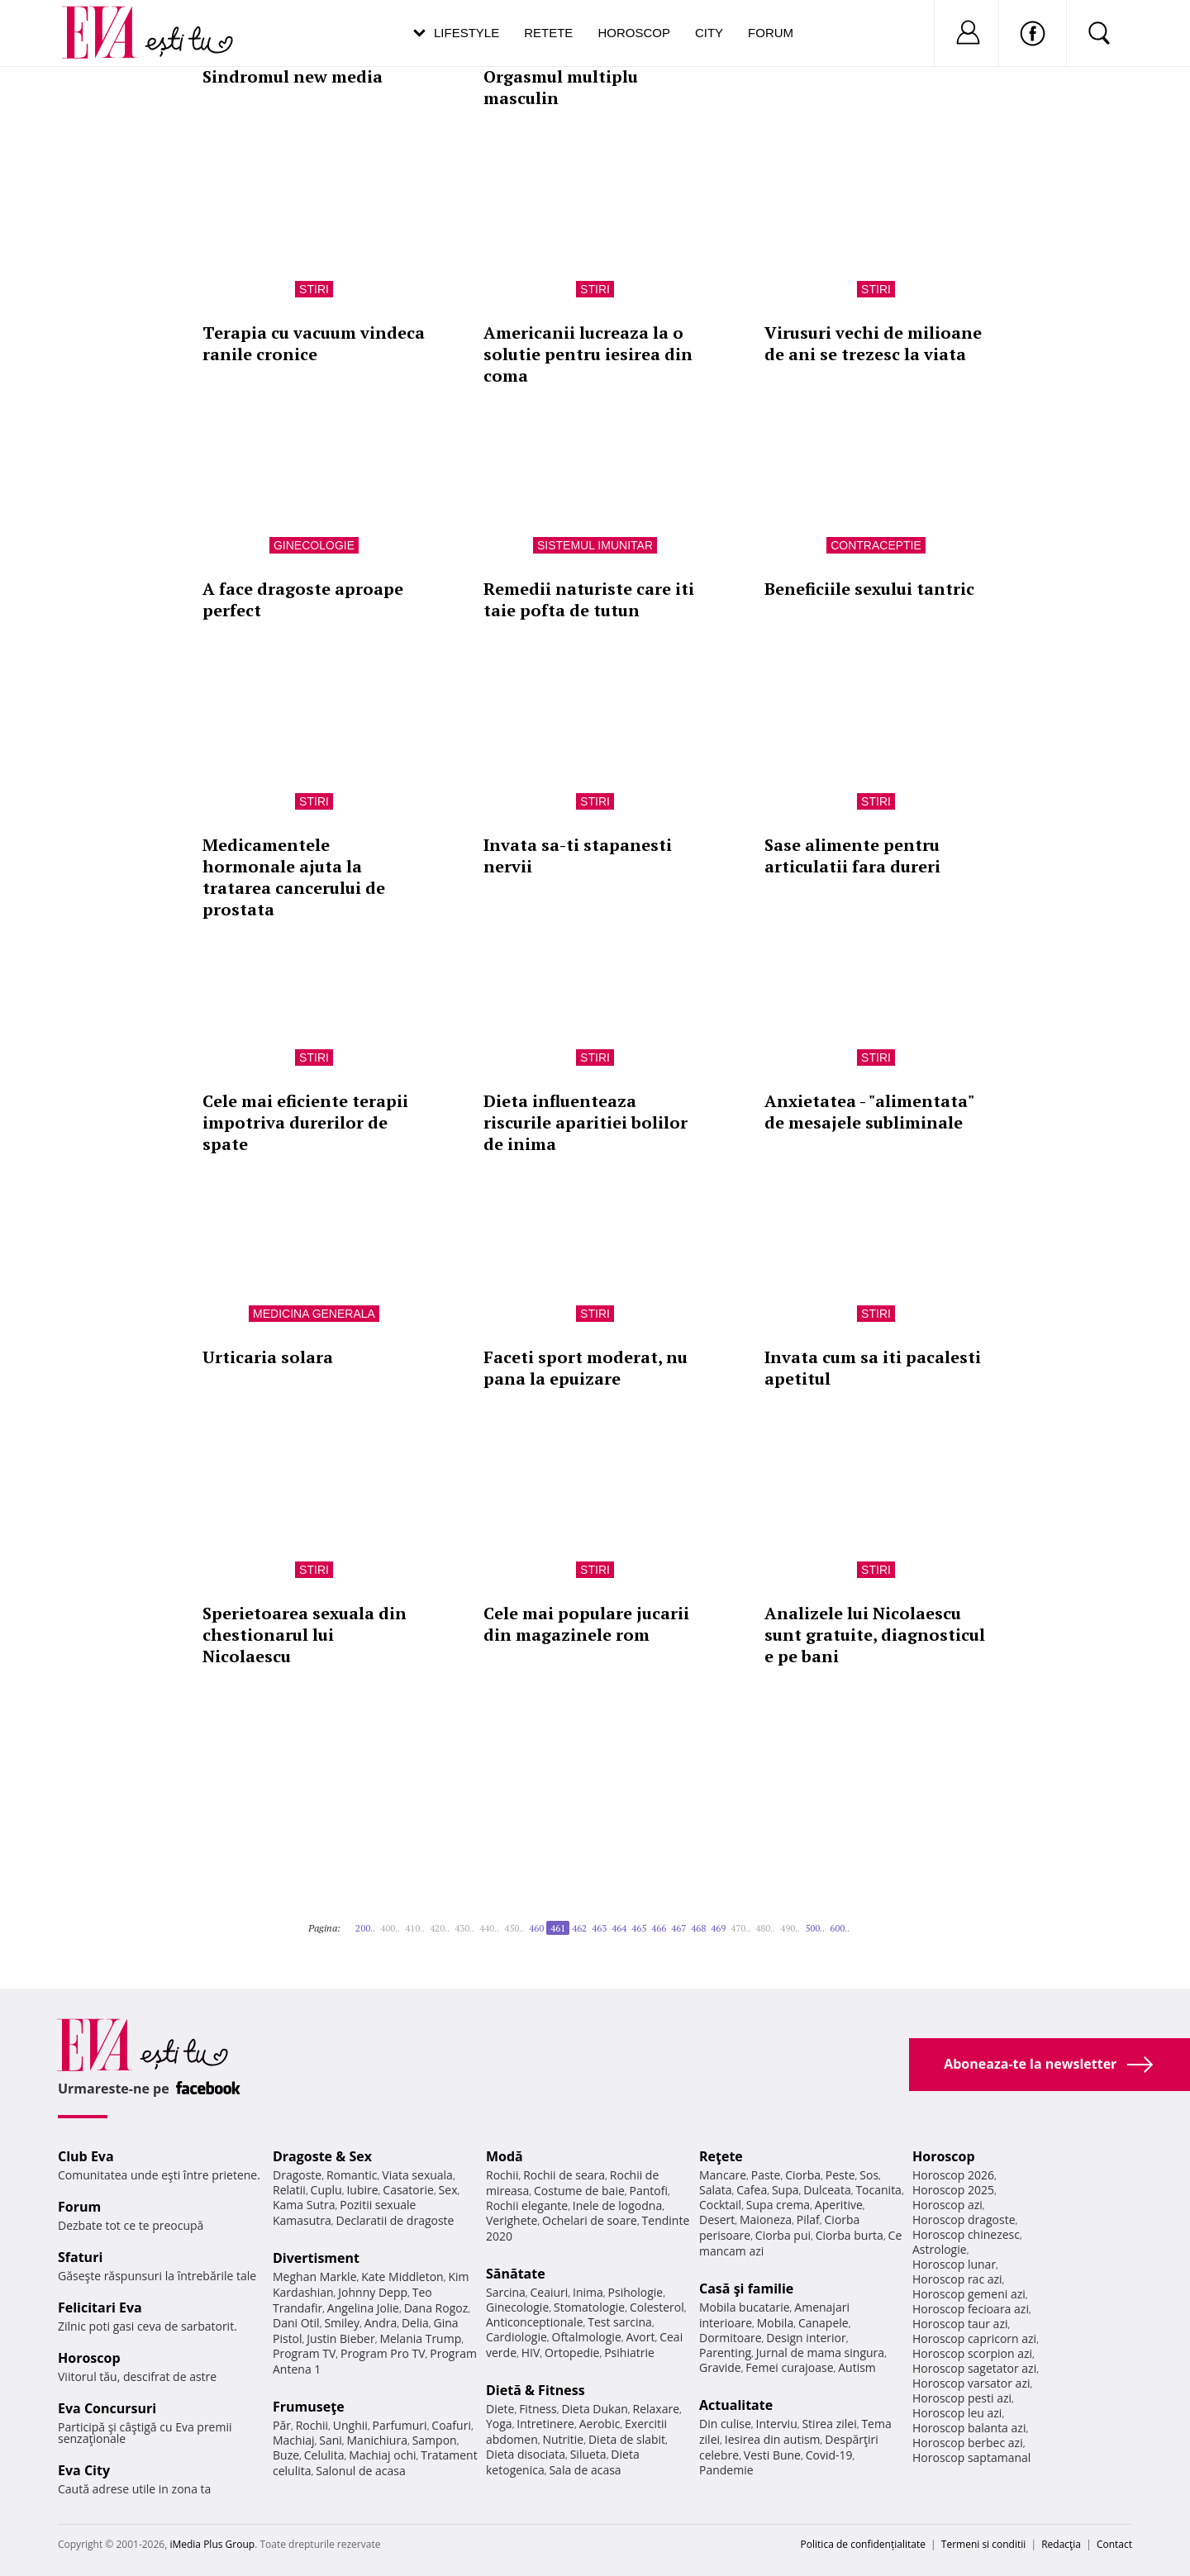 The height and width of the screenshot is (2576, 1190). What do you see at coordinates (530, 2352) in the screenshot?
I see `HIV` at bounding box center [530, 2352].